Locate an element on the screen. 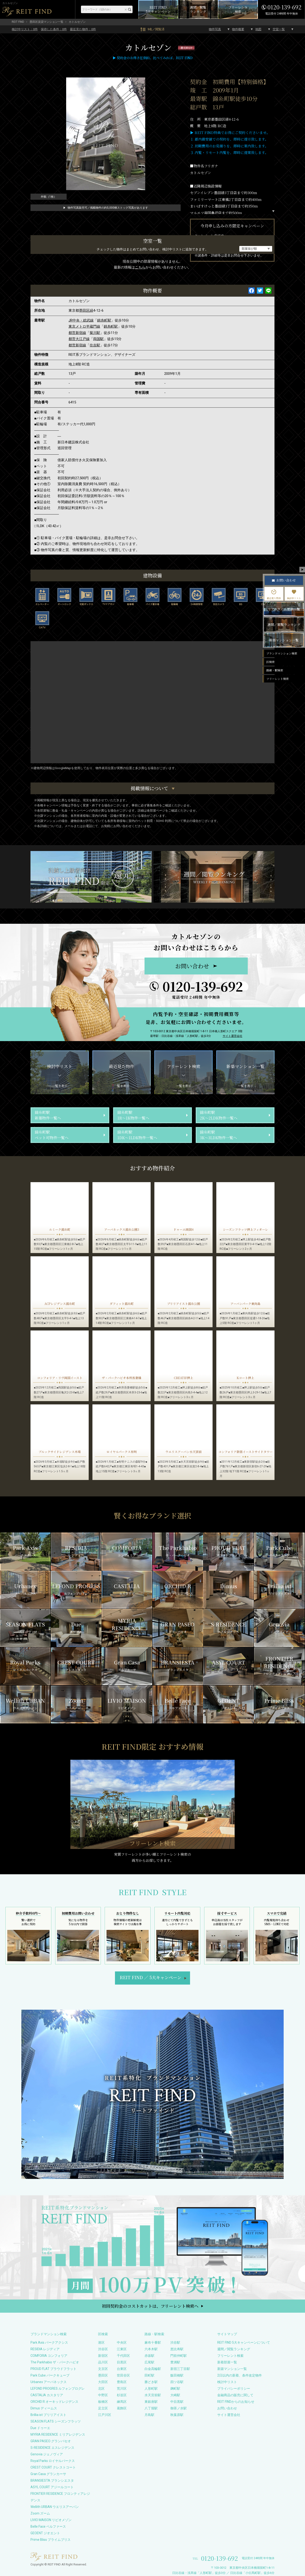 The image size is (305, 2576). RESIDIA レジディア is located at coordinates (45, 2349).